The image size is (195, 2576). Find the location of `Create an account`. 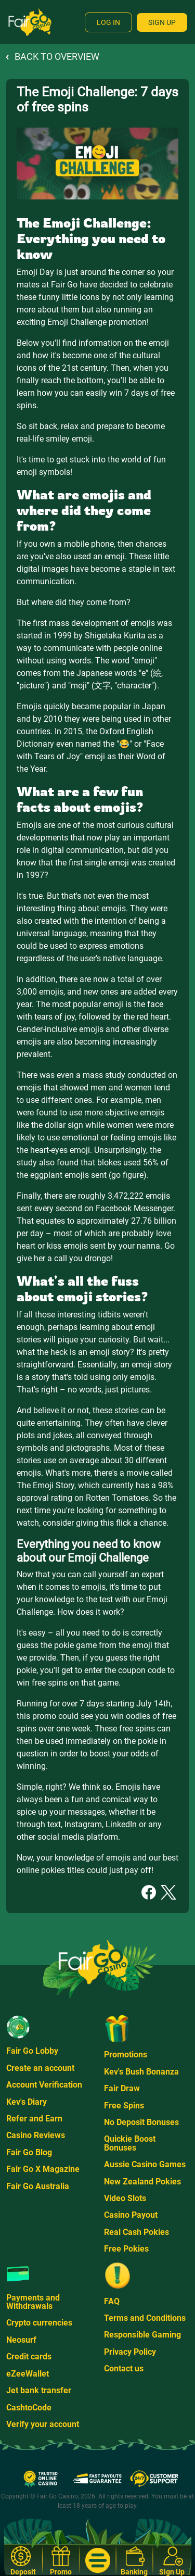

Create an account is located at coordinates (40, 2068).